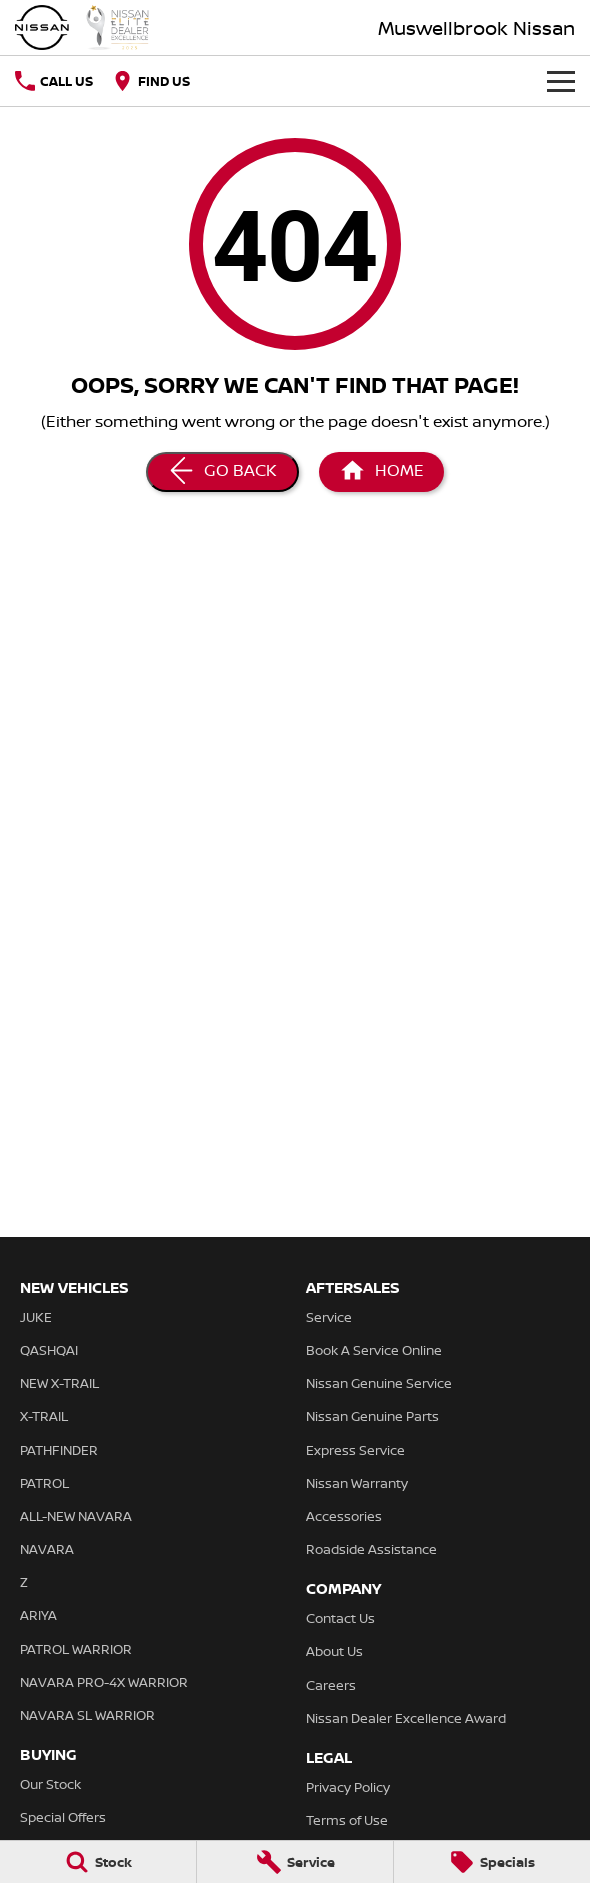 The height and width of the screenshot is (1883, 590). Describe the element at coordinates (355, 1450) in the screenshot. I see `Express Service` at that location.